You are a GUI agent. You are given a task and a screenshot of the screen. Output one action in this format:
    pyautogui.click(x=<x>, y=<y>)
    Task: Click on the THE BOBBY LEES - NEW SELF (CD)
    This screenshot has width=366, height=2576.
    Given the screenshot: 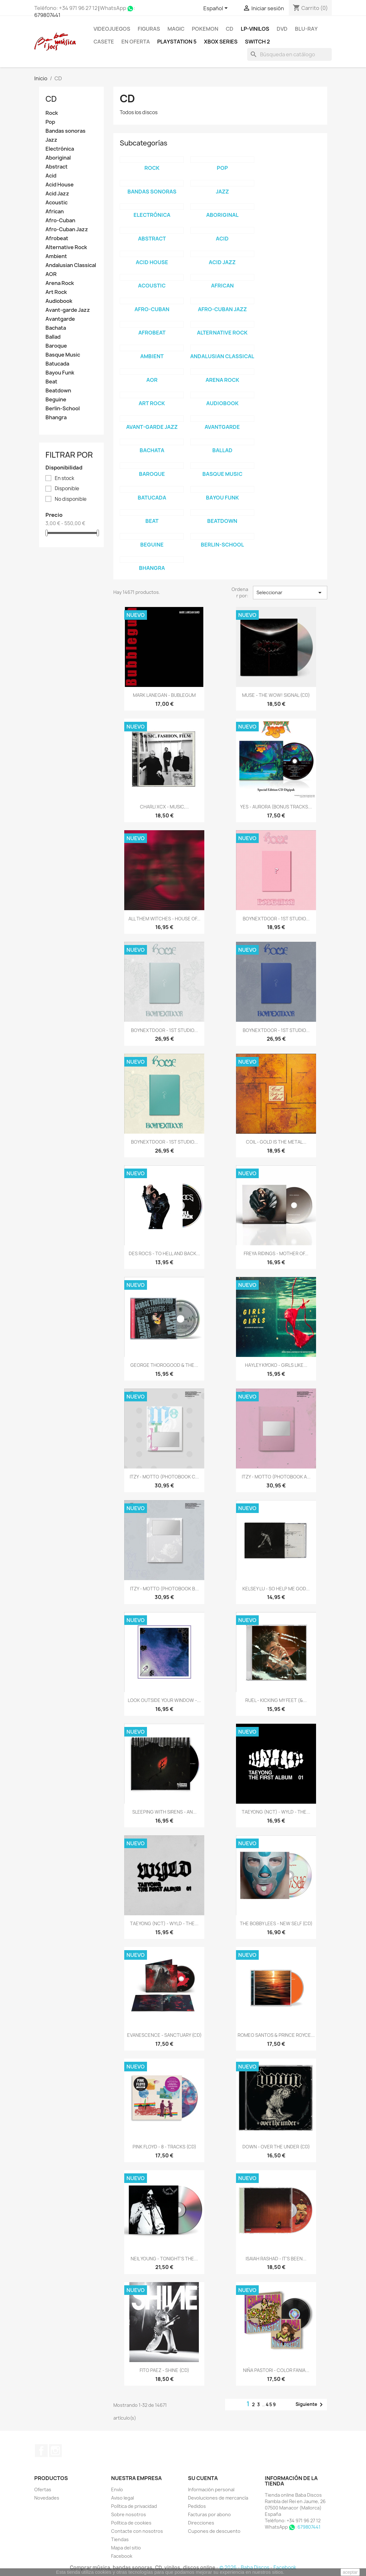 What is the action you would take?
    pyautogui.click(x=276, y=1923)
    